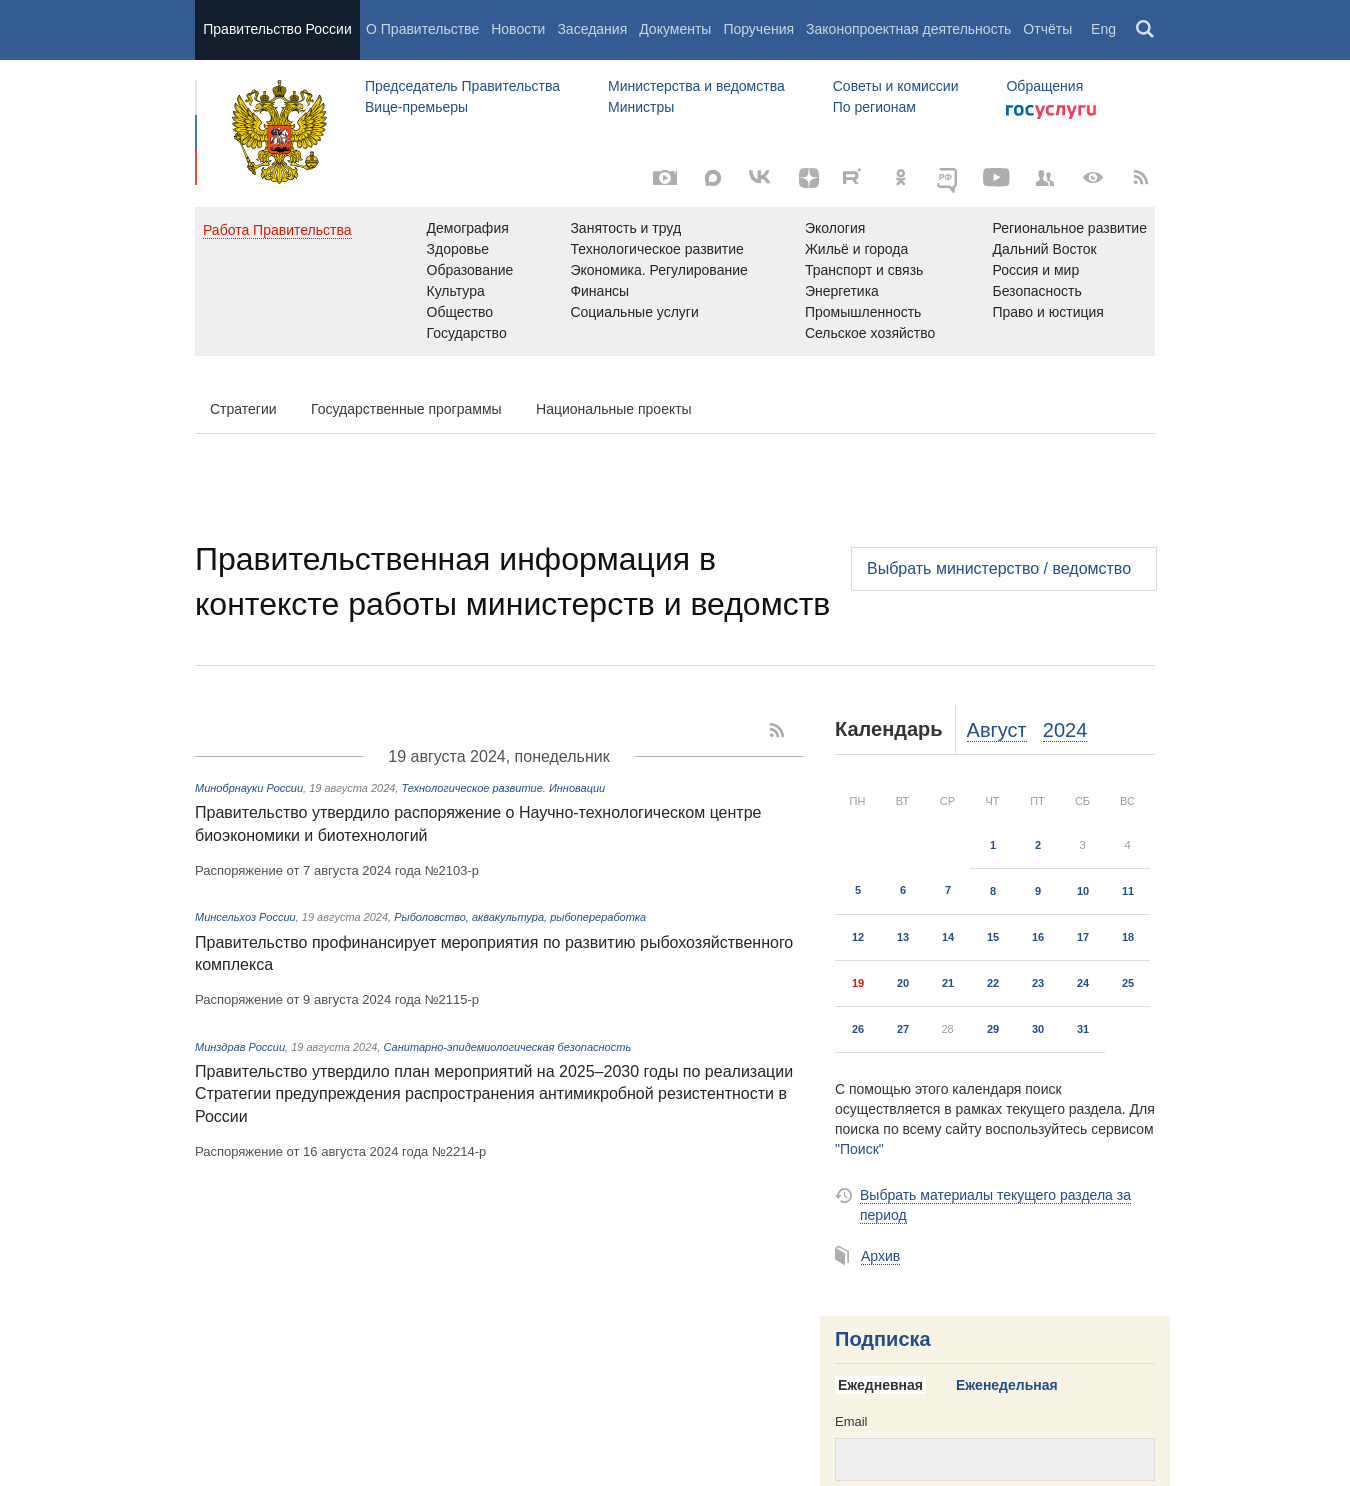 Image resolution: width=1350 pixels, height=1486 pixels. What do you see at coordinates (641, 107) in the screenshot?
I see `Министры` at bounding box center [641, 107].